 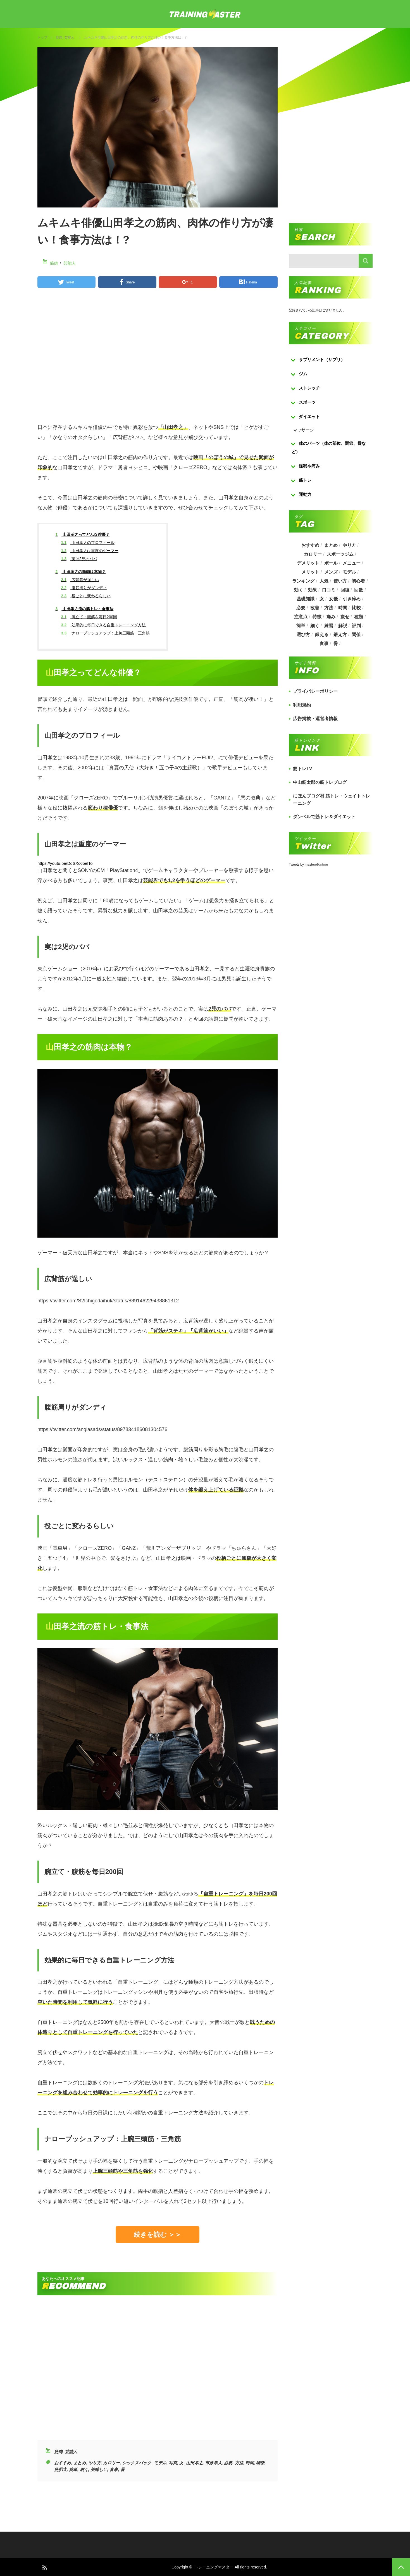 I want to click on 関係 [関係 (203個の項目)], so click(x=356, y=634).